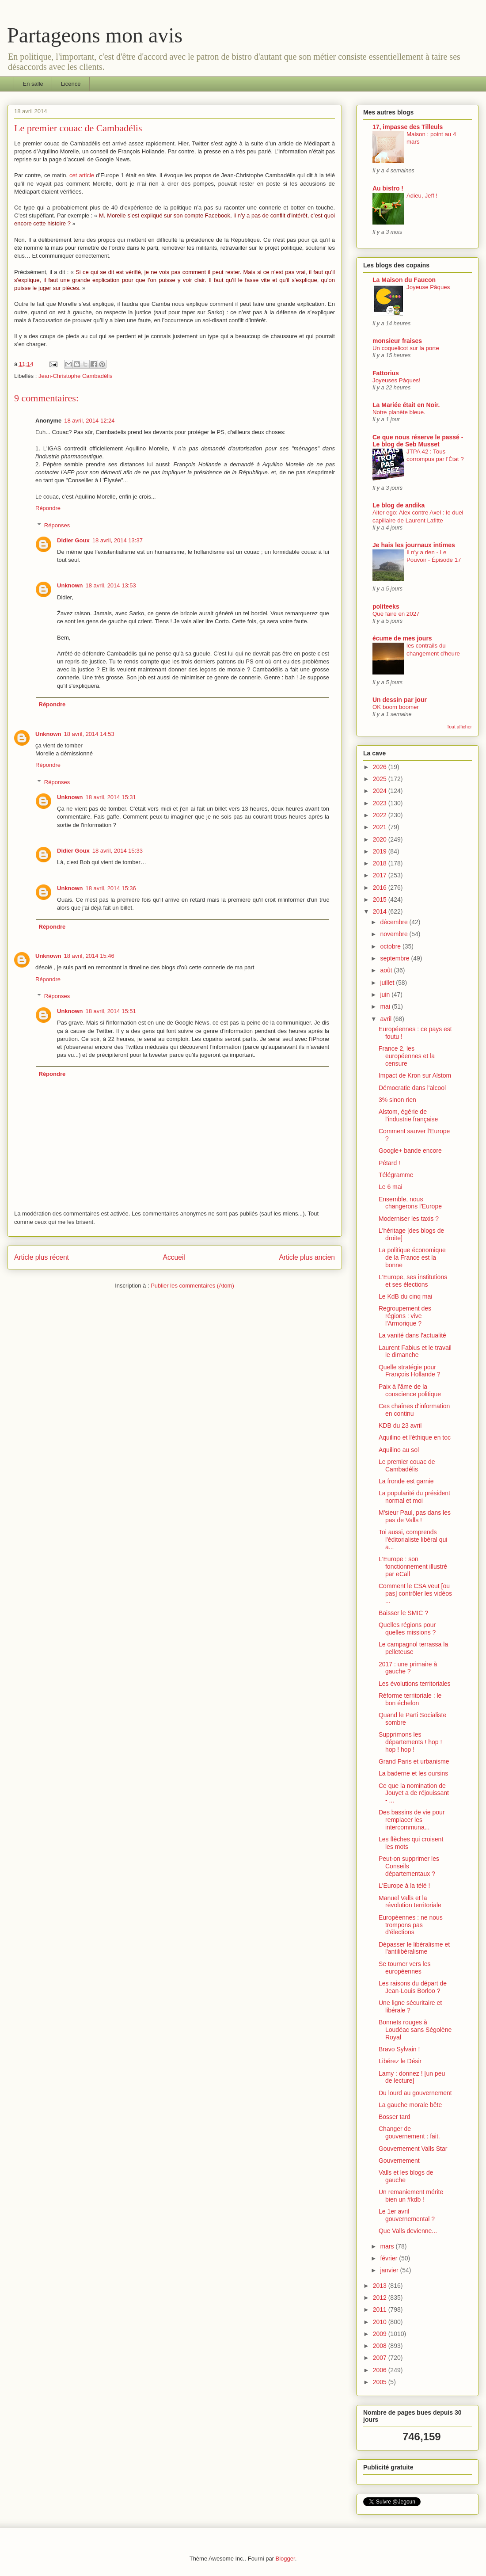  Describe the element at coordinates (405, 1296) in the screenshot. I see `Le KdB du cinq mai` at that location.